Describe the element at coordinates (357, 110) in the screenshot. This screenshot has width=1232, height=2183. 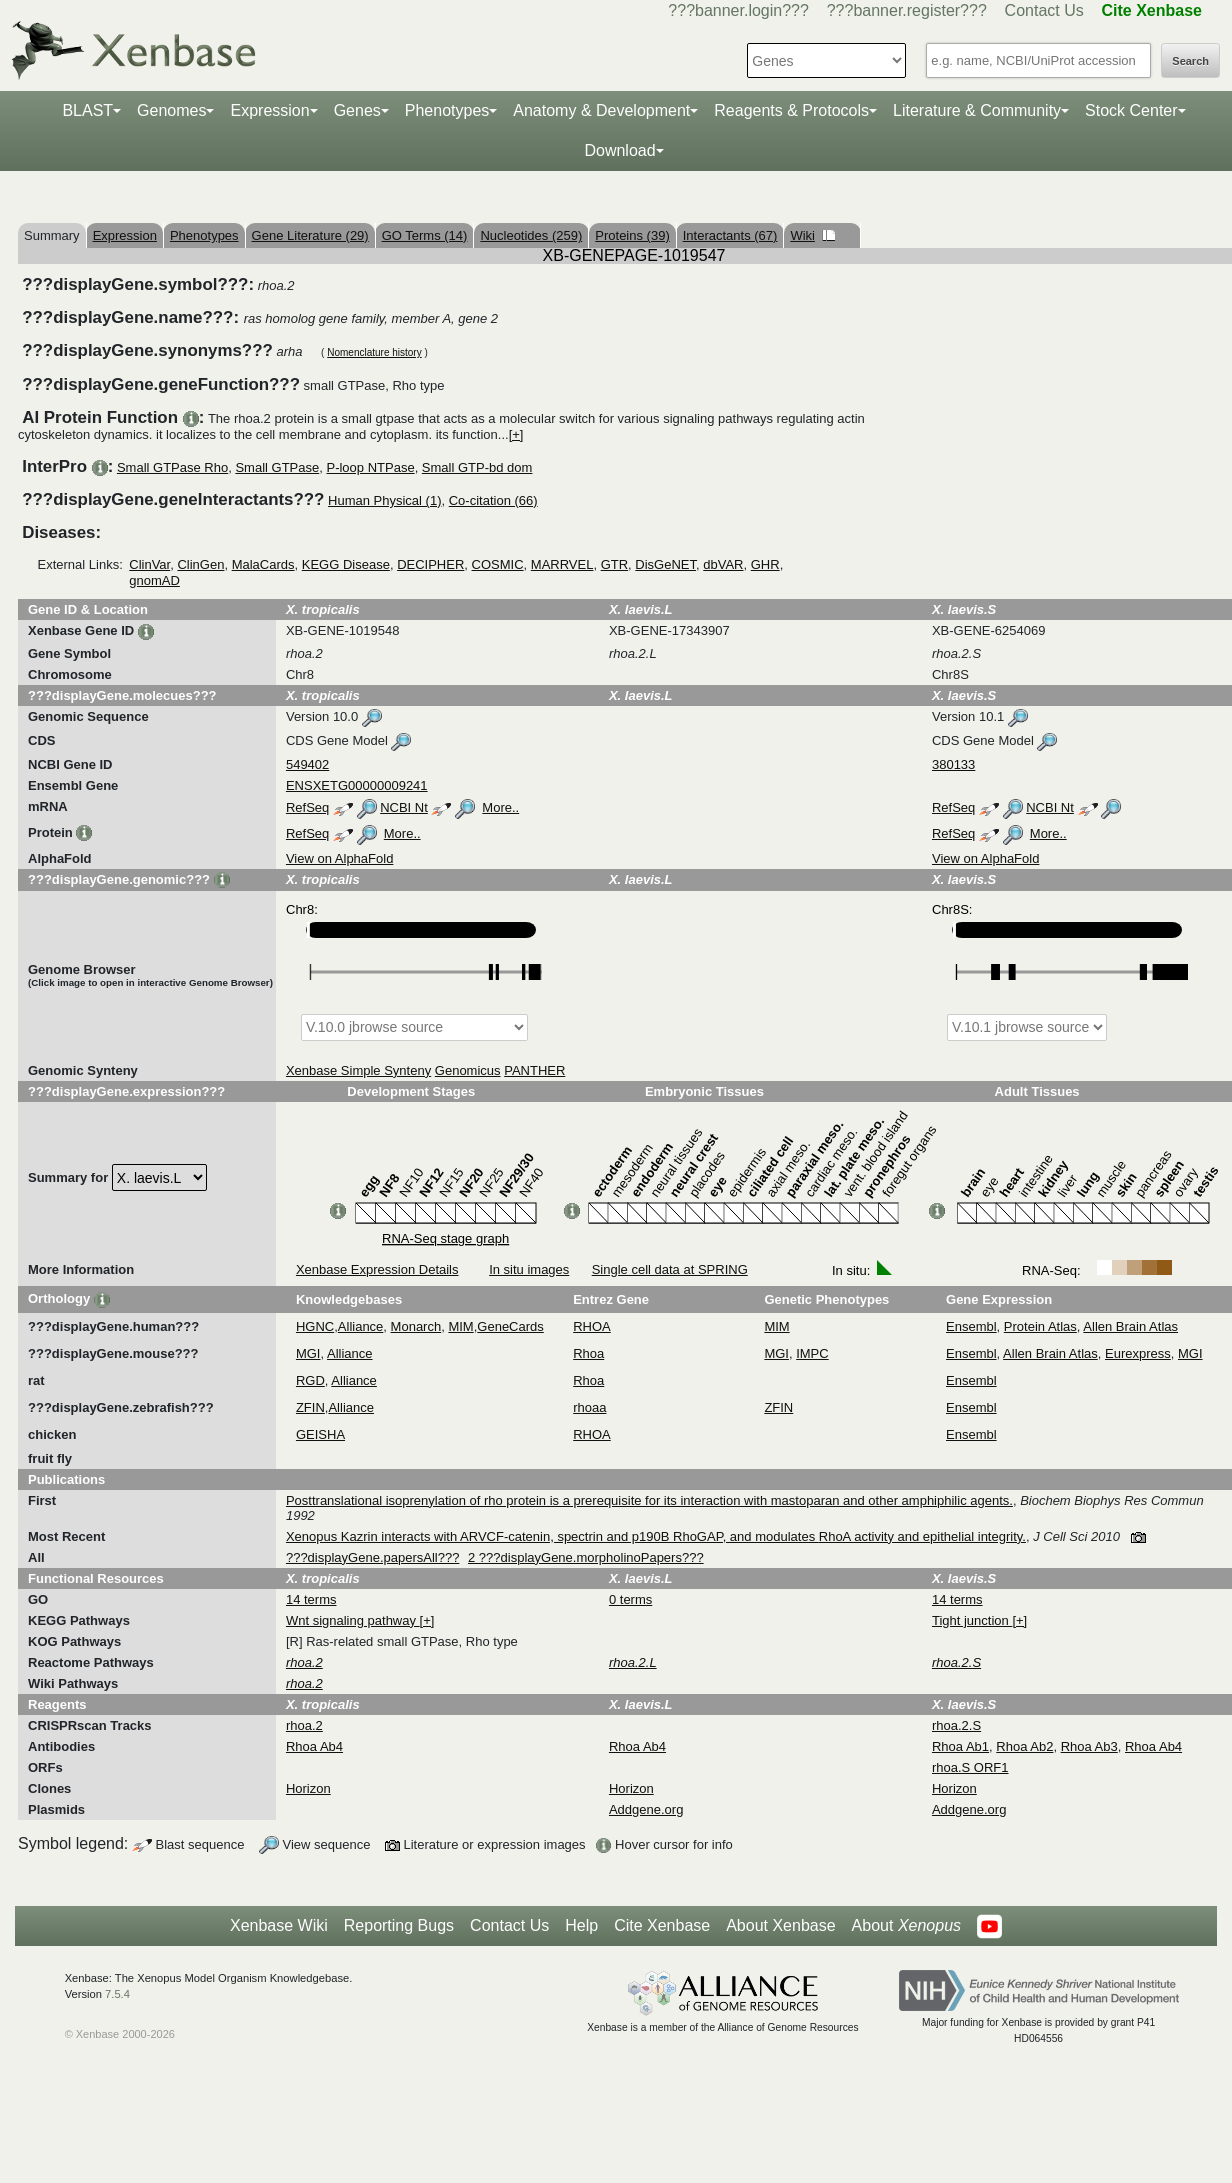
I see `Genes` at that location.